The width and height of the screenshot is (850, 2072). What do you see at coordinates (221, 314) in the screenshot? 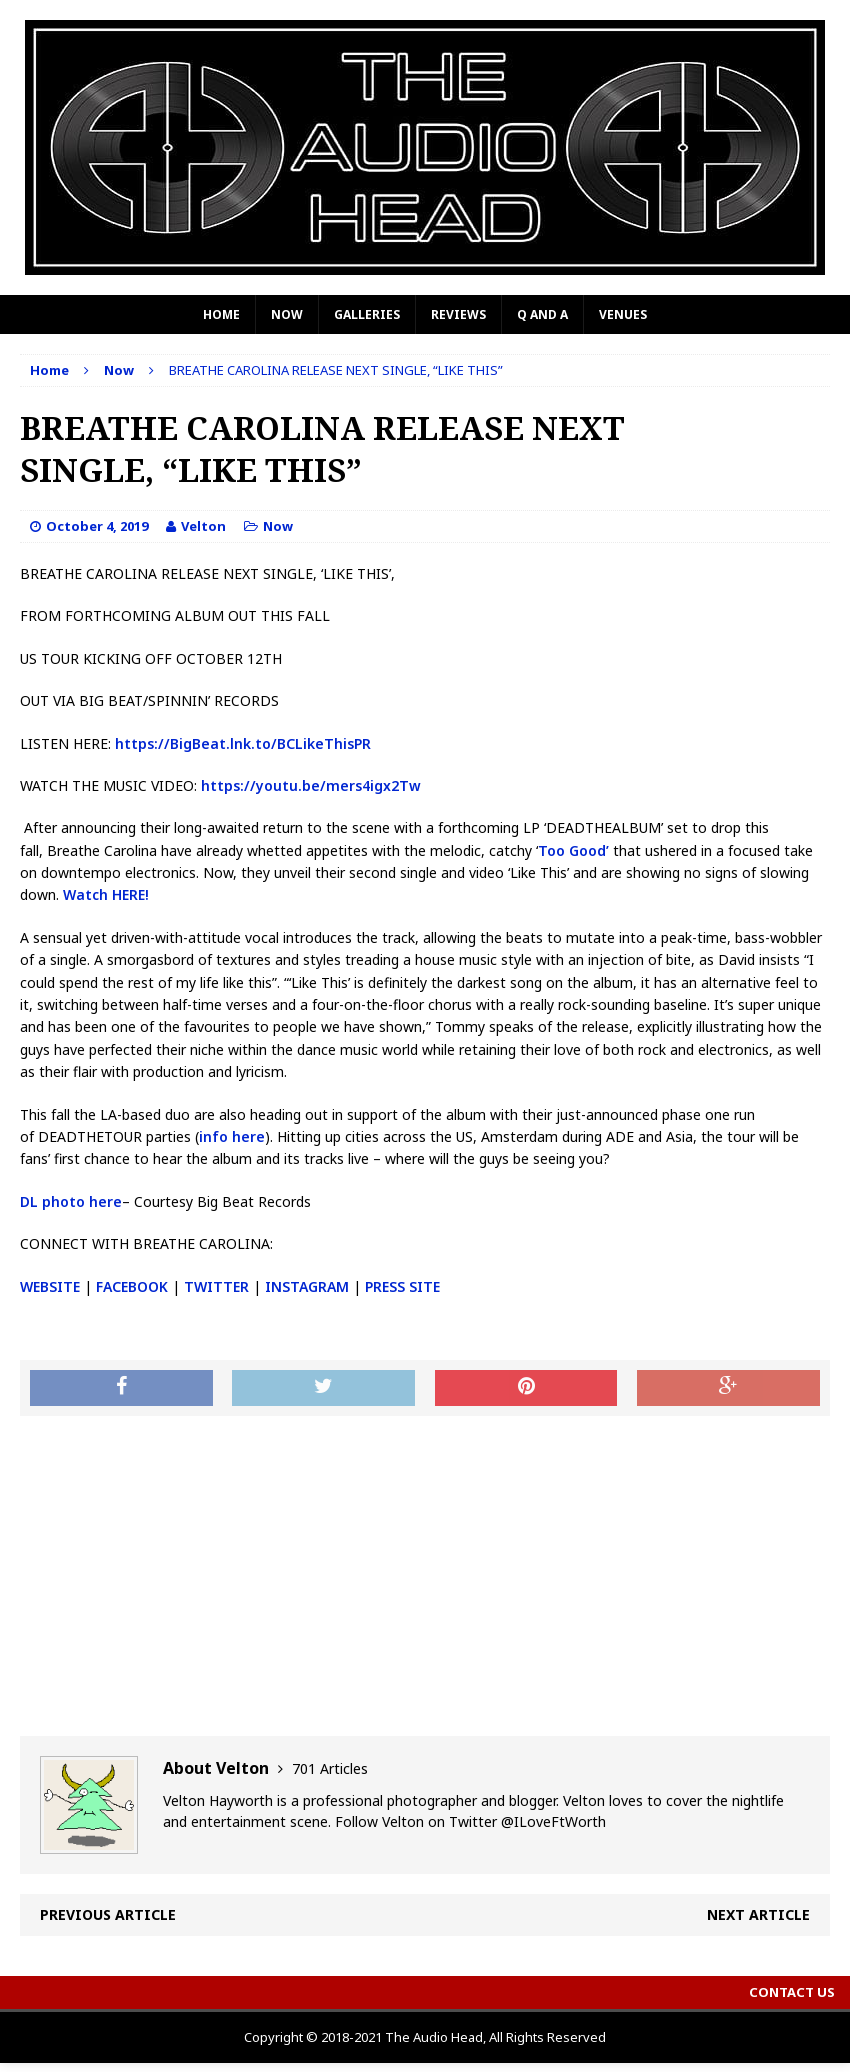
I see `Home` at bounding box center [221, 314].